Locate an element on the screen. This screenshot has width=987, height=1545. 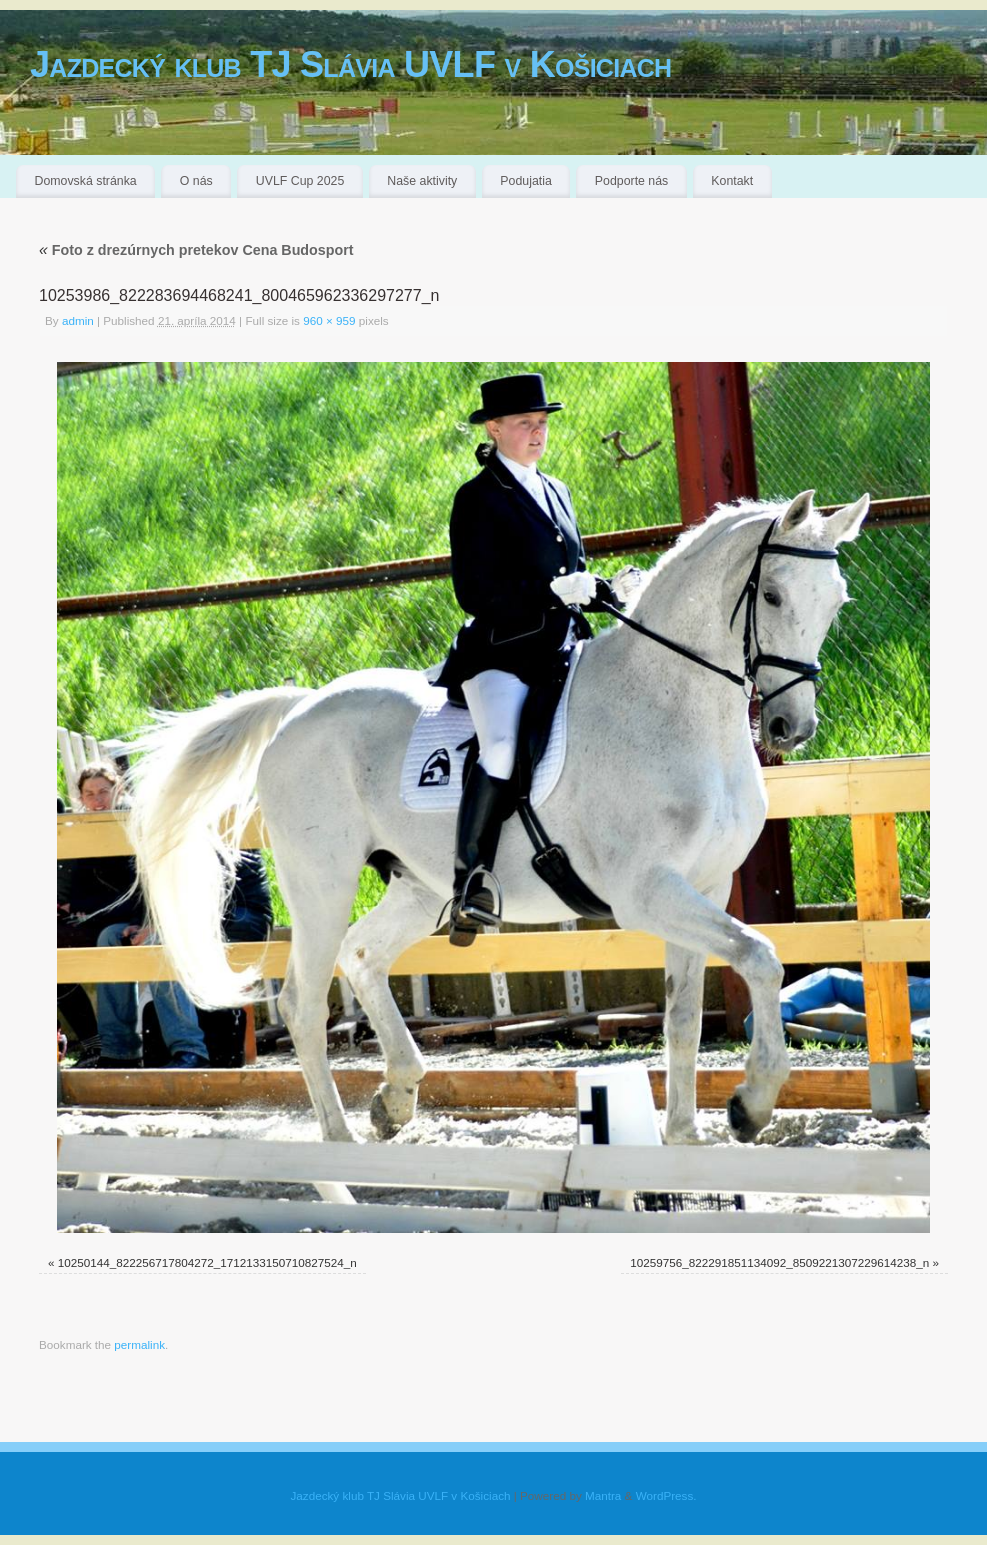
UVLF Cup 2025 is located at coordinates (300, 181).